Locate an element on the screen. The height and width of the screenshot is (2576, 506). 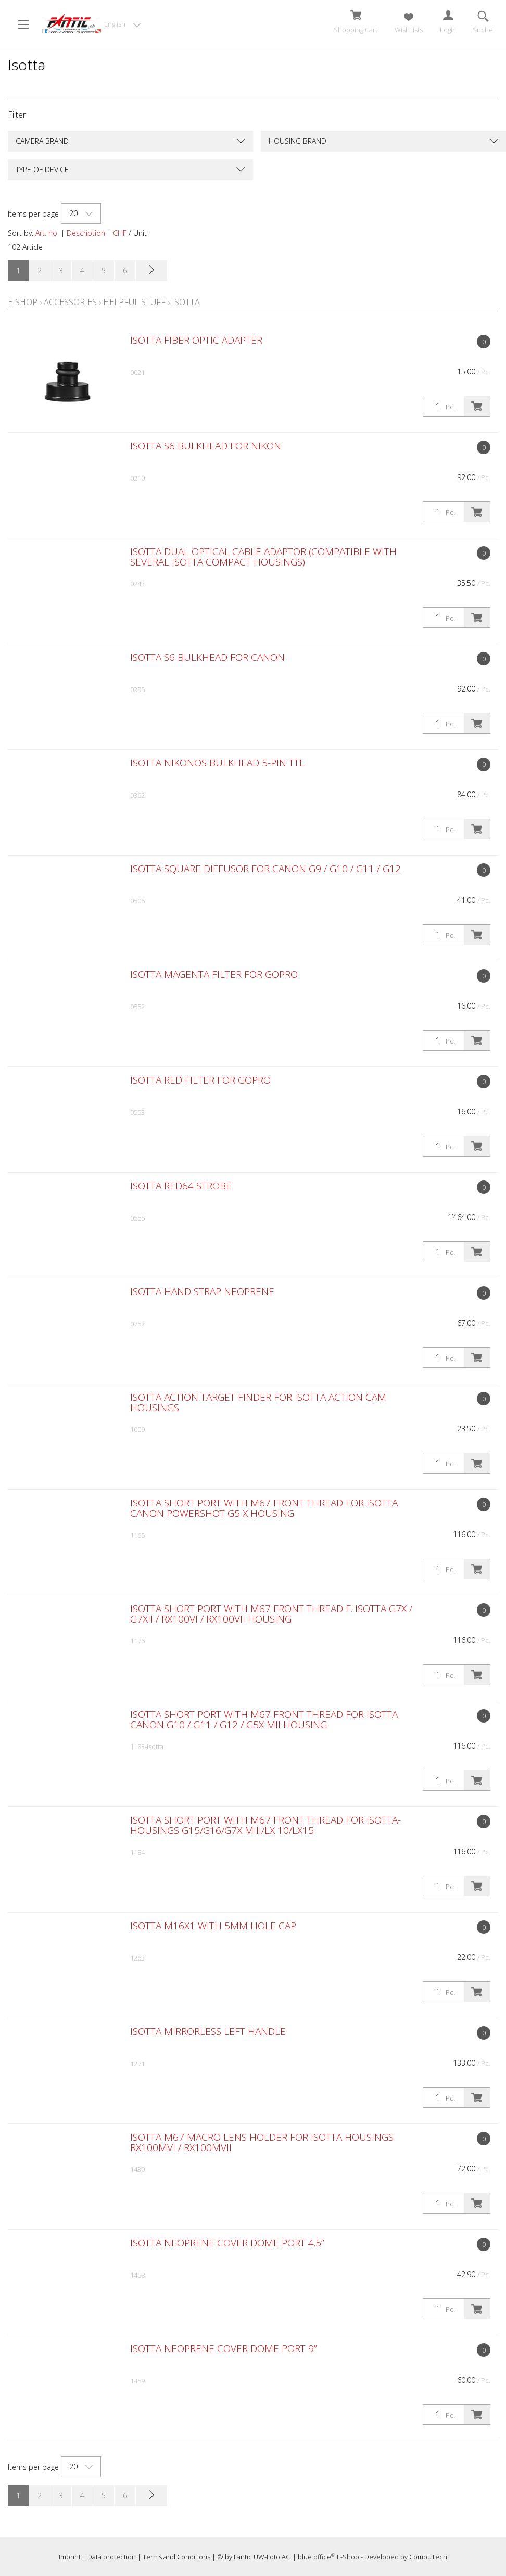
Isotta Short Port with M67 front thread for Isotta-Housings G15/G16/G7X MIII/LX 10/LX15 is located at coordinates (265, 1825).